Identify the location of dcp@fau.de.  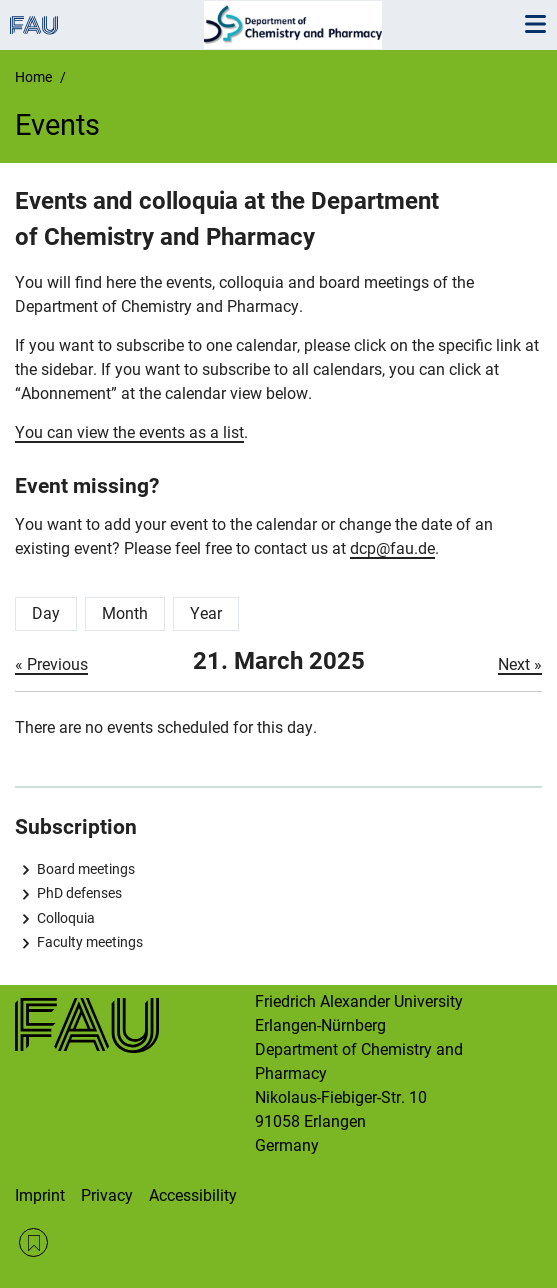
(392, 548).